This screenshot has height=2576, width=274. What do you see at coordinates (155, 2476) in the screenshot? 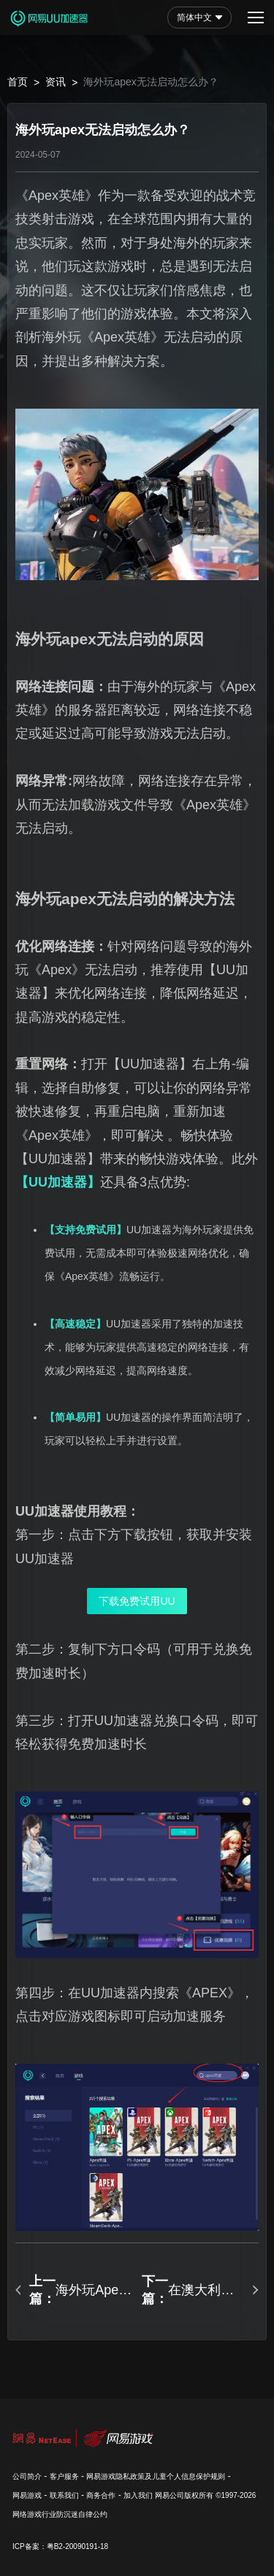
I see `网易游戏隐私政策及儿童个人信息保护规则` at bounding box center [155, 2476].